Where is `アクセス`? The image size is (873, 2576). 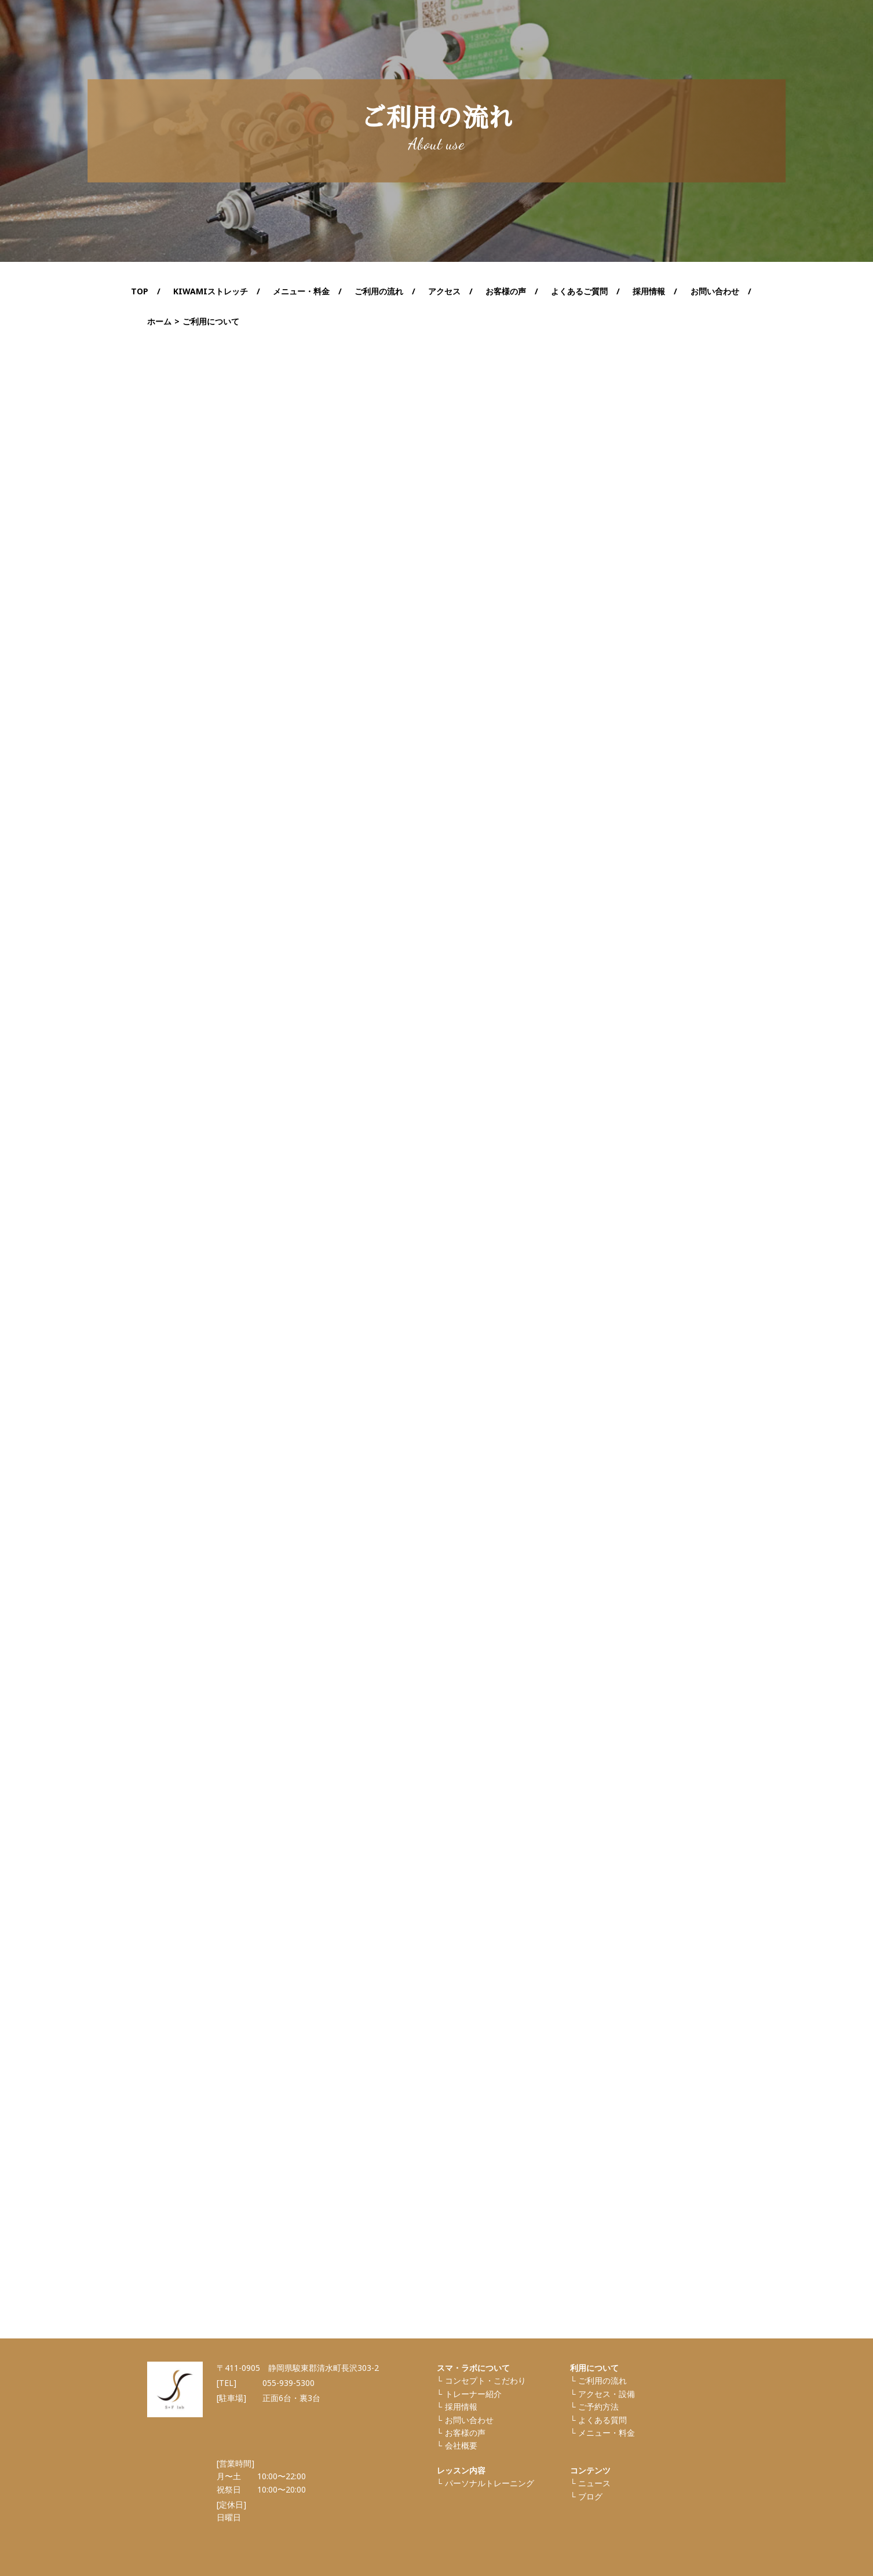 アクセス is located at coordinates (444, 291).